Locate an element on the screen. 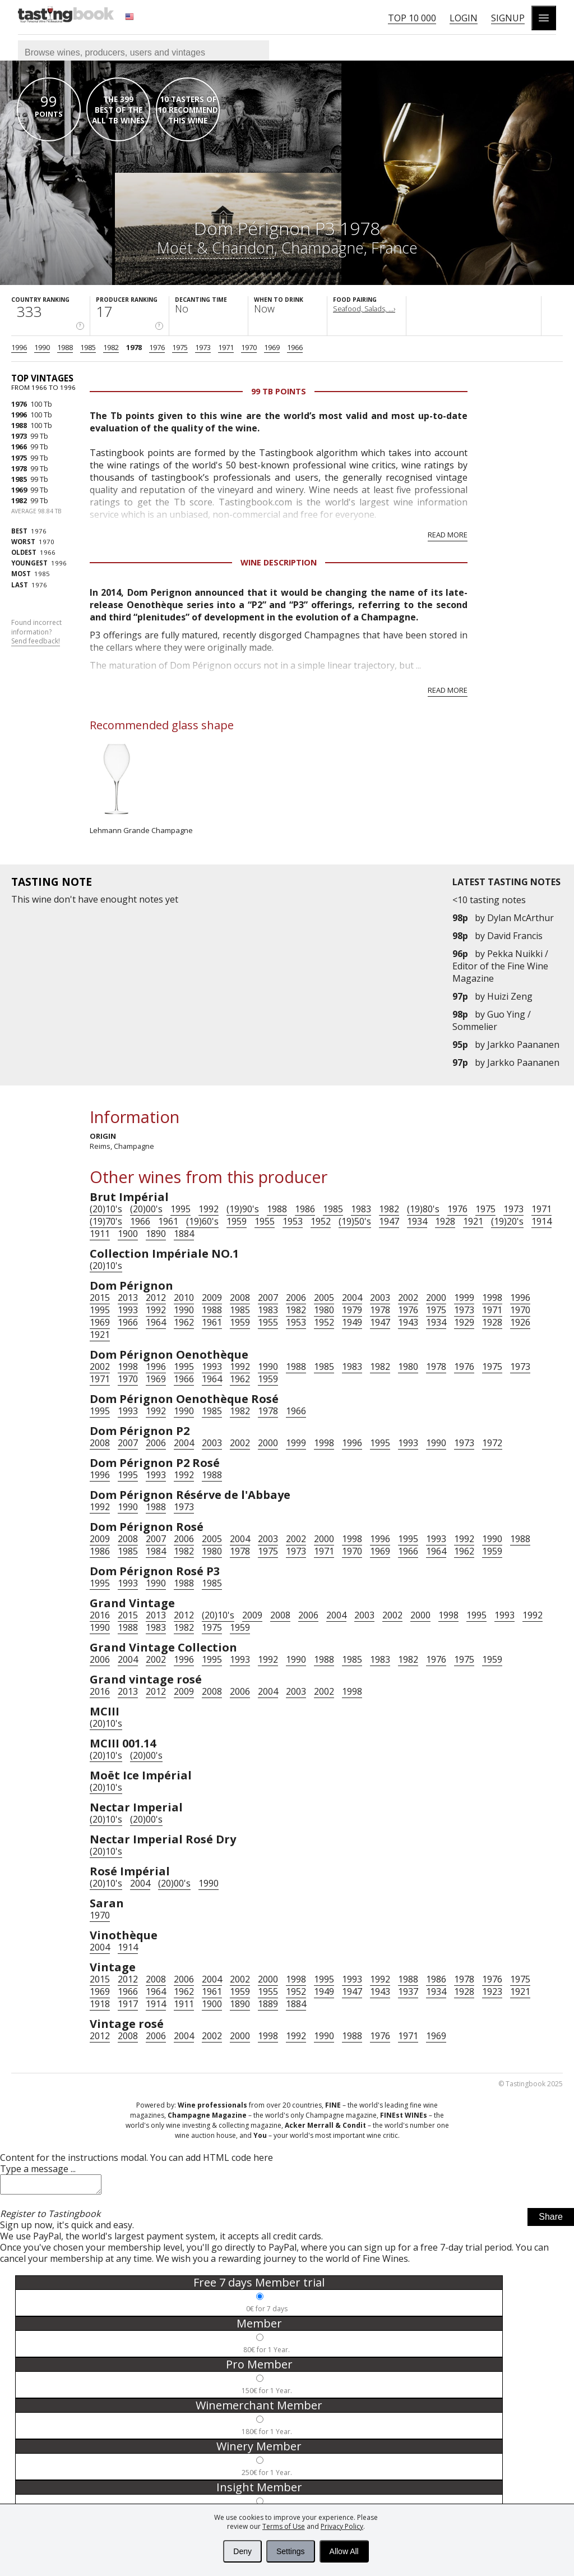  1971 is located at coordinates (226, 347).